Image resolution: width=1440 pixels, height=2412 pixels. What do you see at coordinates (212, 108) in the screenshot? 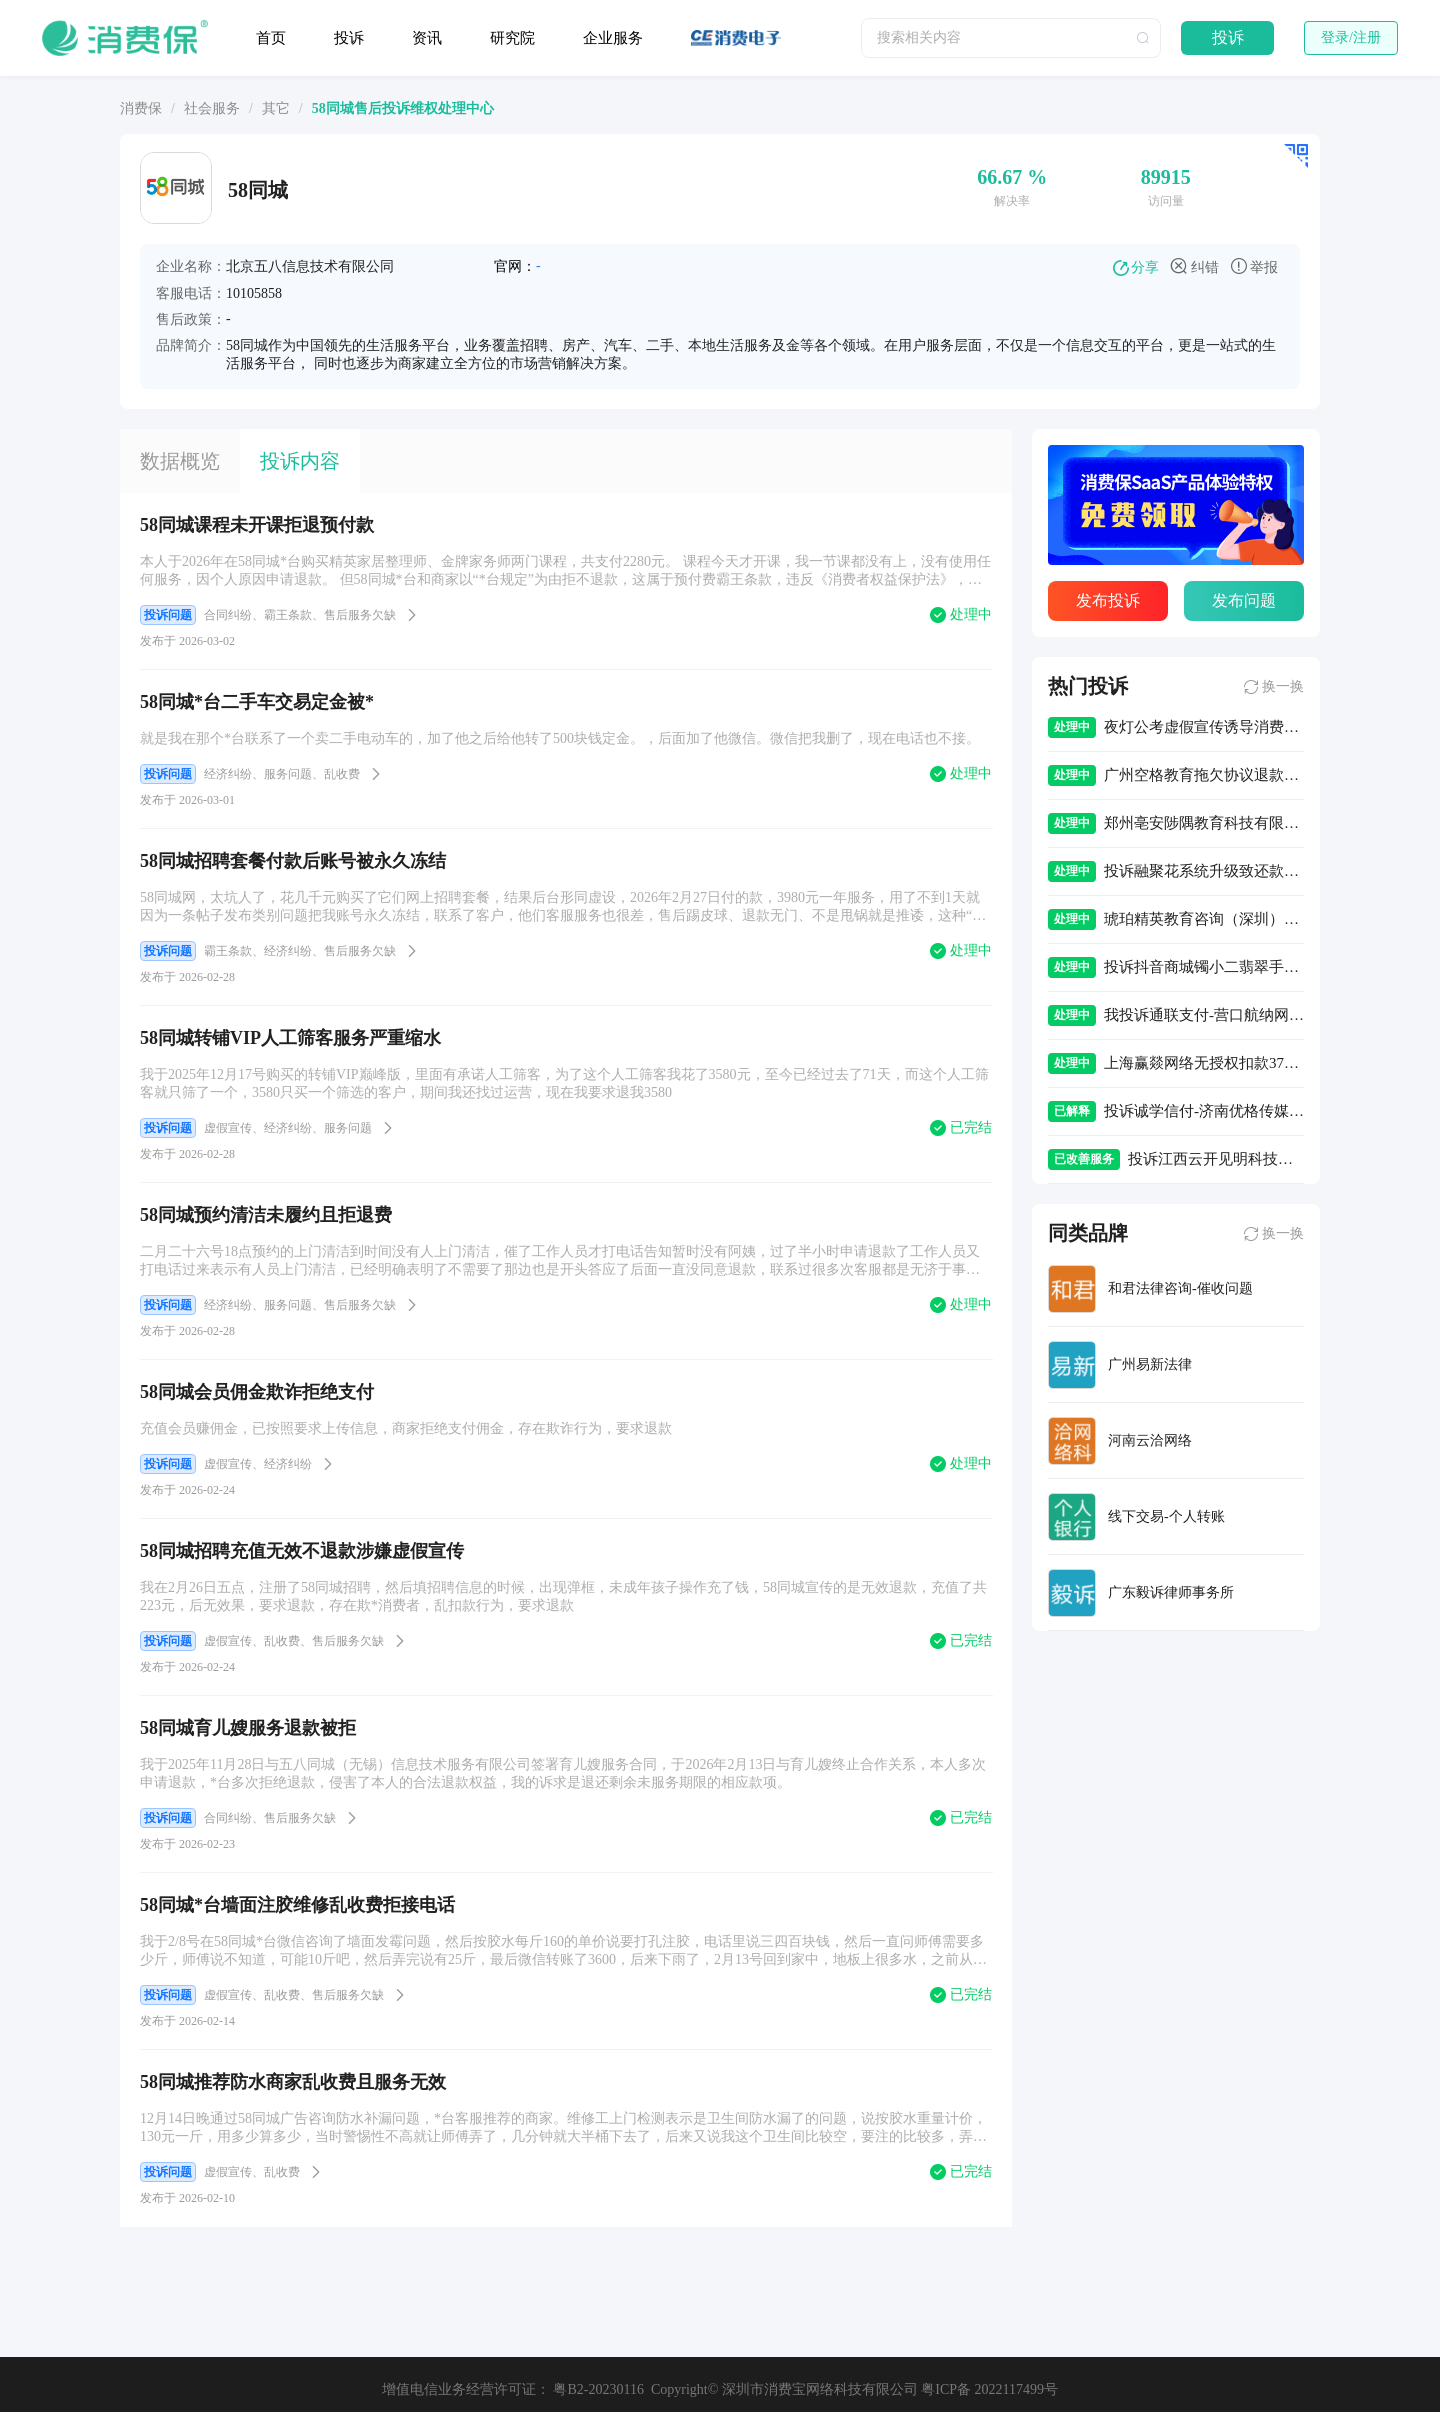
I see `社会服务` at bounding box center [212, 108].